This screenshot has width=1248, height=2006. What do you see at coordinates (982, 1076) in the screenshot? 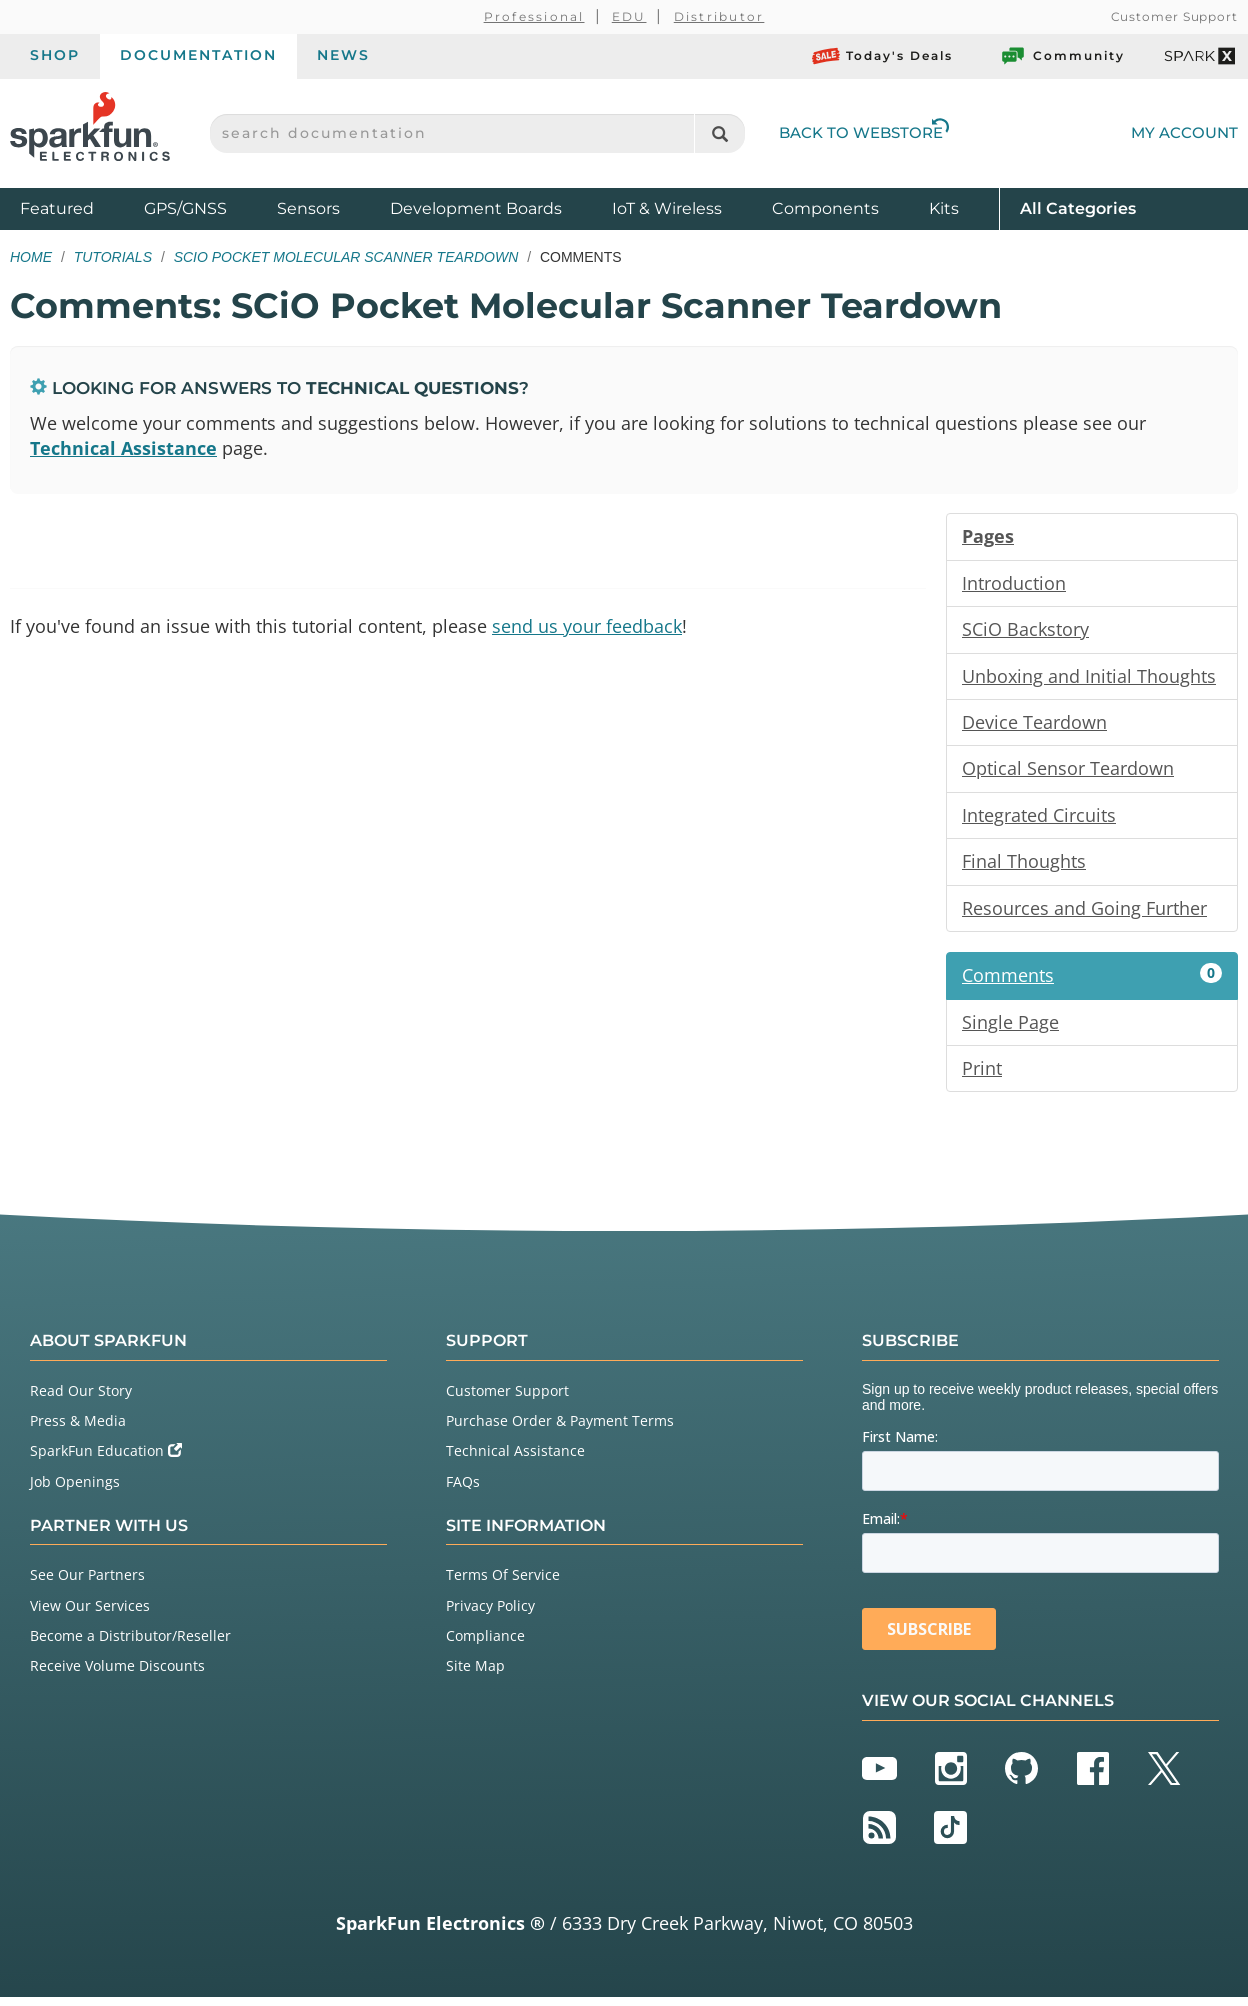
I see `Print` at bounding box center [982, 1076].